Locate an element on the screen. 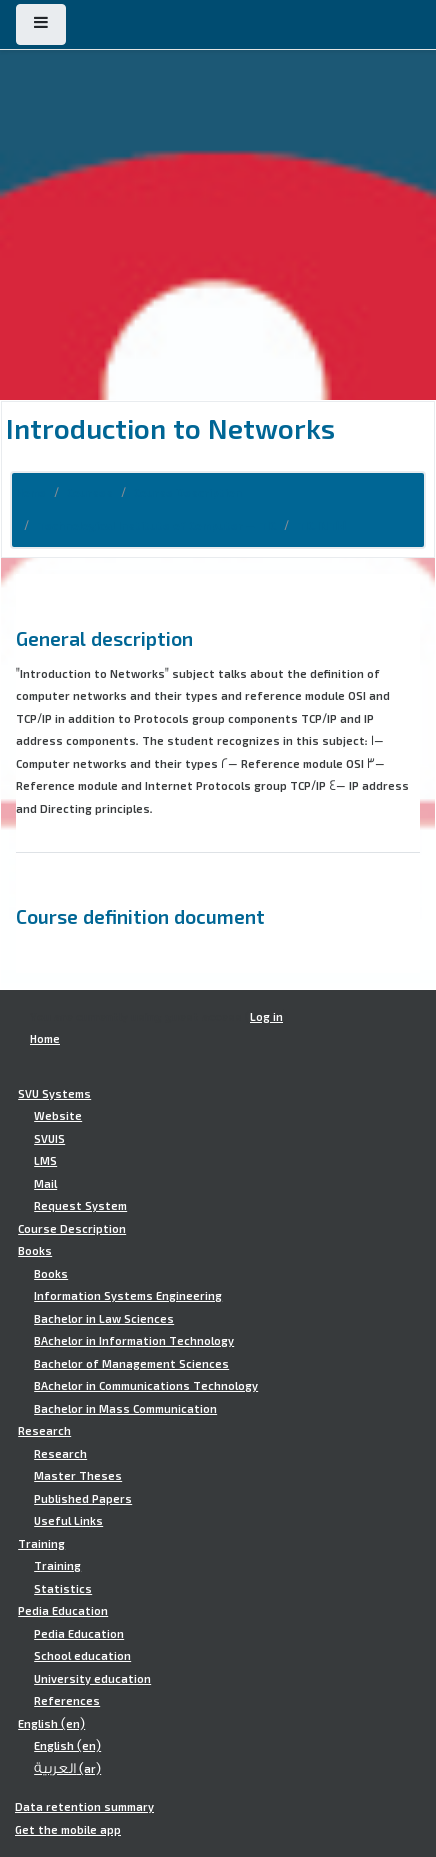 Image resolution: width=436 pixels, height=1857 pixels. Pedia Education is located at coordinates (63, 1611).